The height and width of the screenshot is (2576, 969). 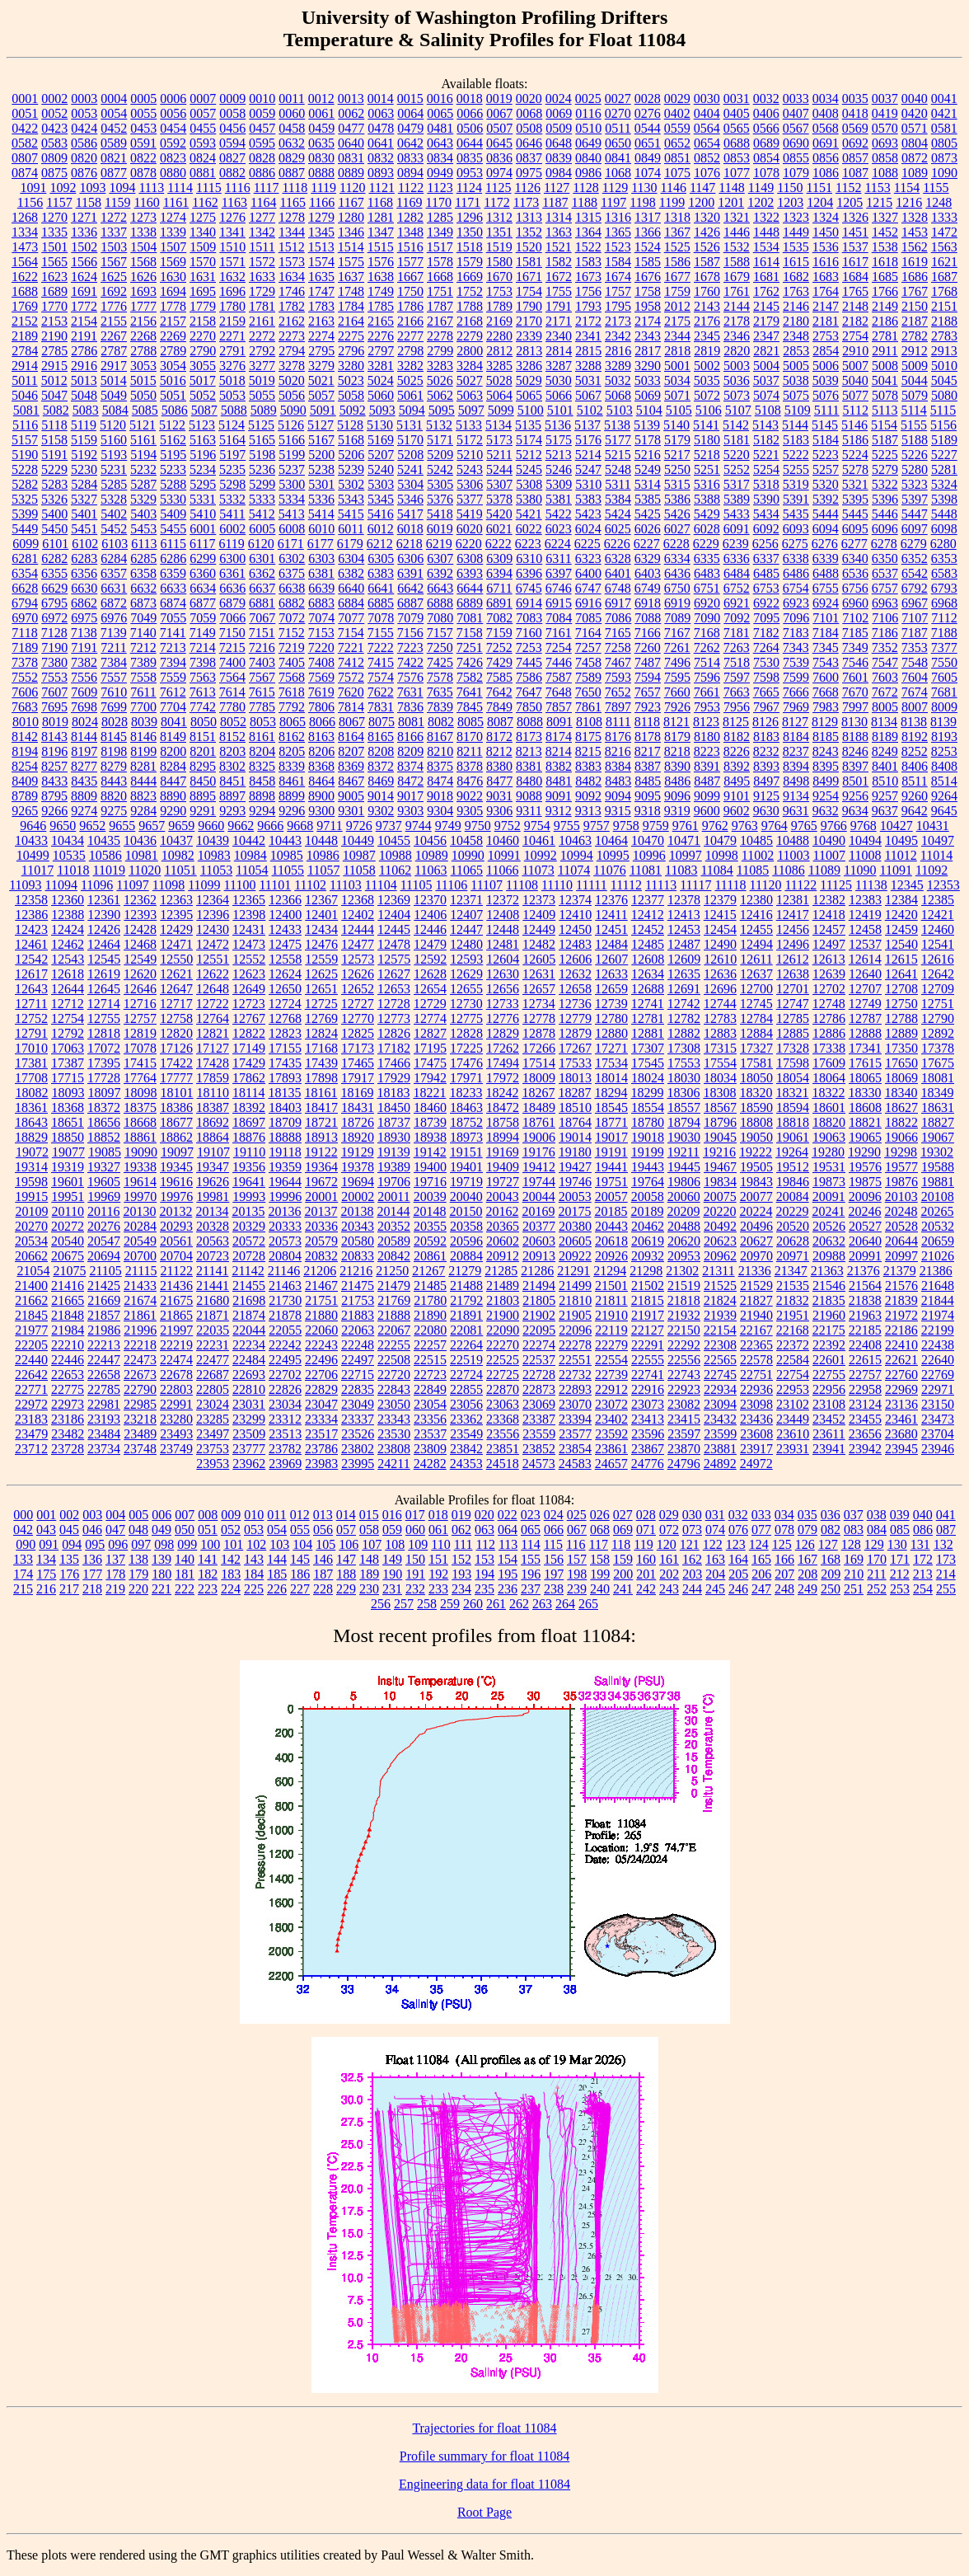 What do you see at coordinates (937, 1419) in the screenshot?
I see `23473` at bounding box center [937, 1419].